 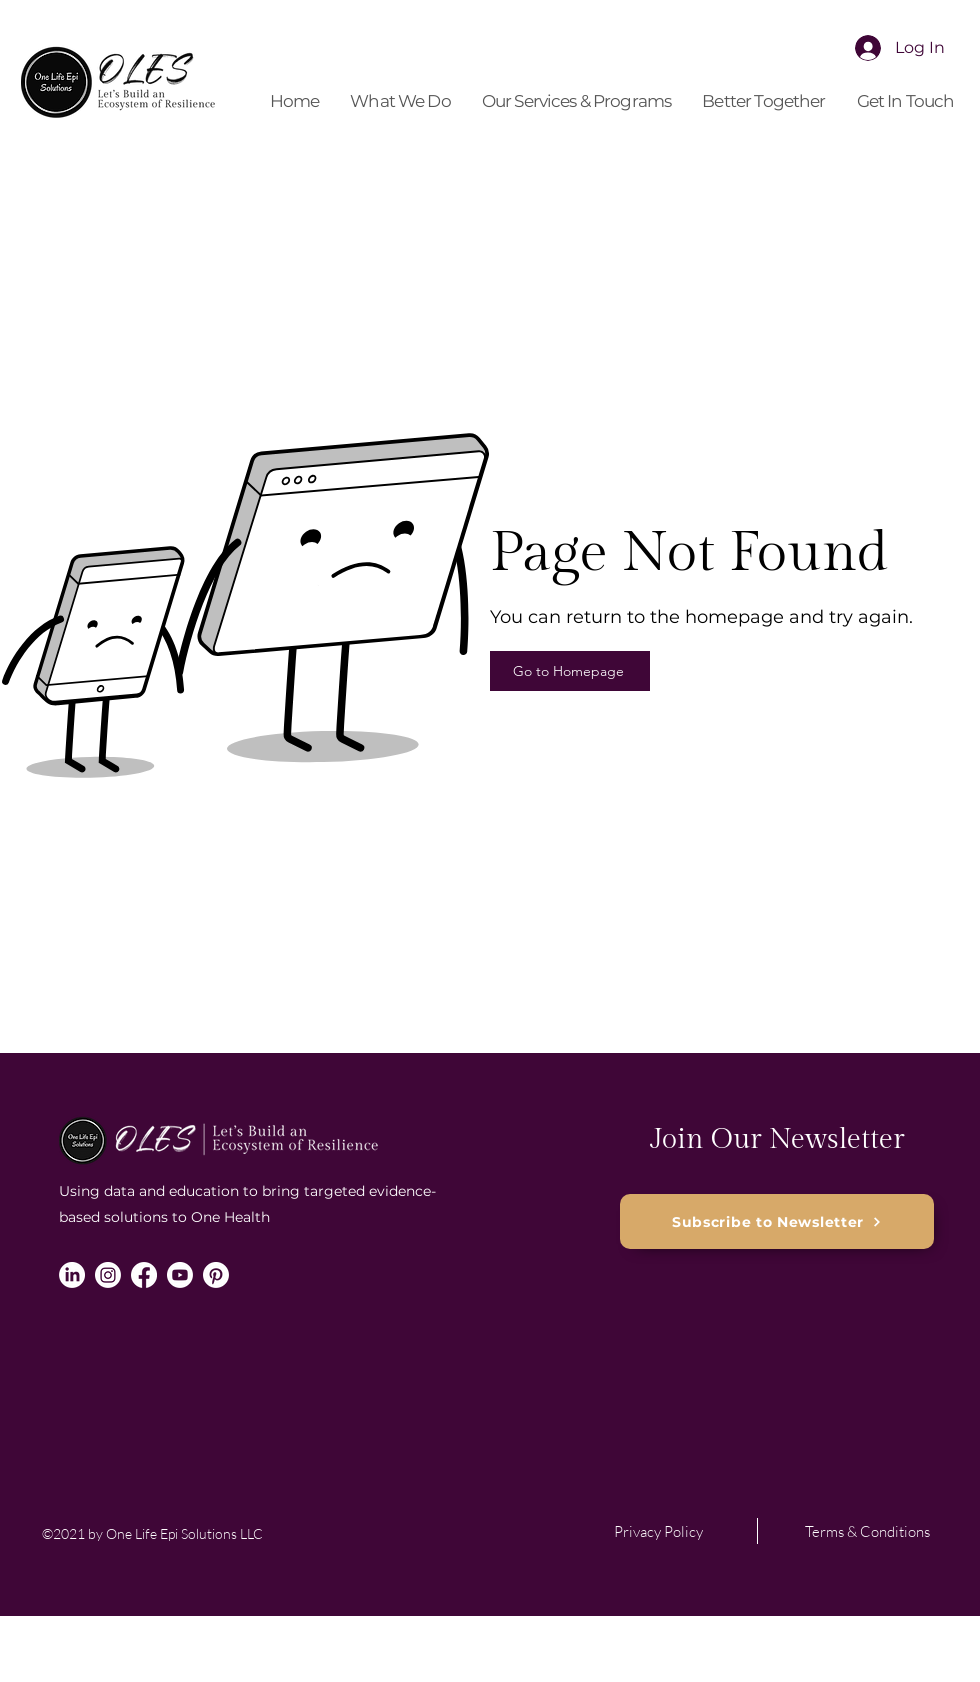 What do you see at coordinates (570, 671) in the screenshot?
I see `[Go to Homepage]` at bounding box center [570, 671].